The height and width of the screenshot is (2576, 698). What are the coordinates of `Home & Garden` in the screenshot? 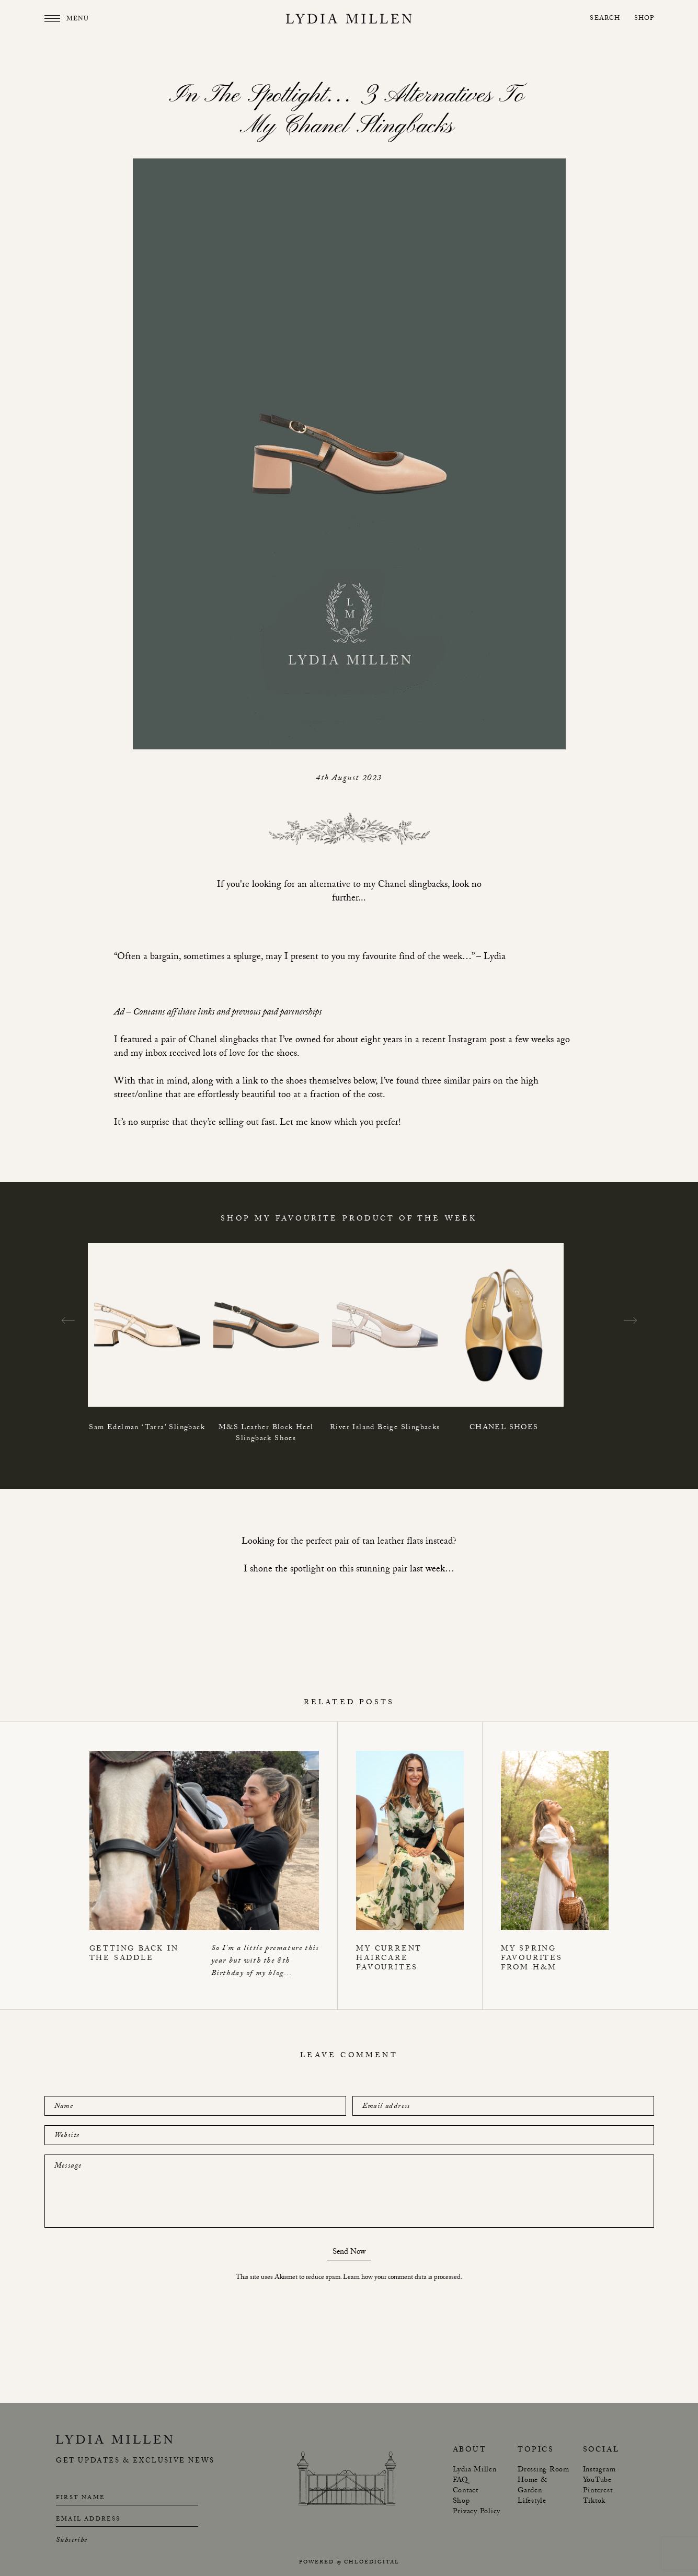 It's located at (532, 2486).